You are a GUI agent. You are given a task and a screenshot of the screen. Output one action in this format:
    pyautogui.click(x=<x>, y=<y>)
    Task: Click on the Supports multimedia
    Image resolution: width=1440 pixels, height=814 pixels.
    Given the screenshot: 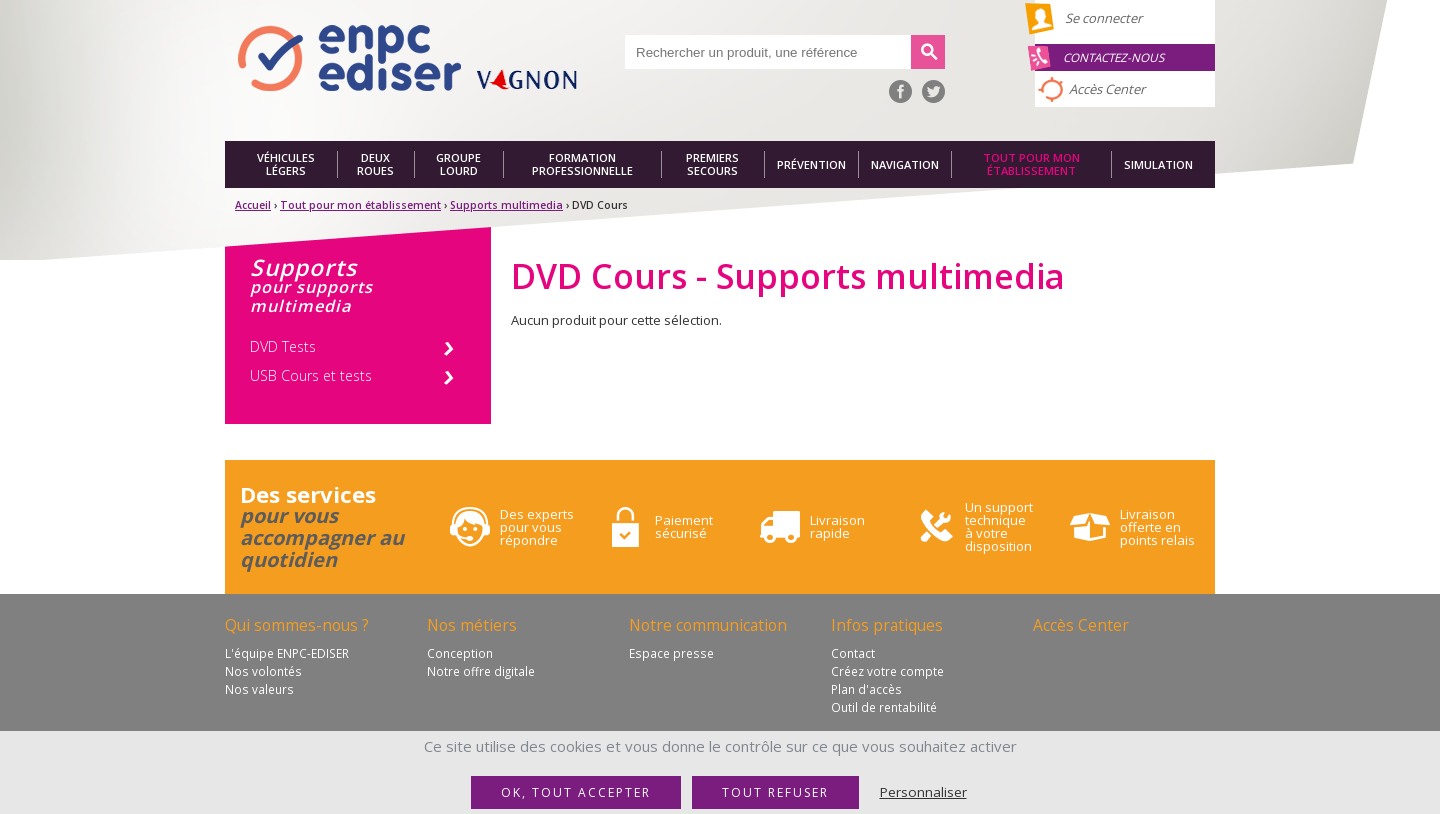 What is the action you would take?
    pyautogui.click(x=506, y=205)
    